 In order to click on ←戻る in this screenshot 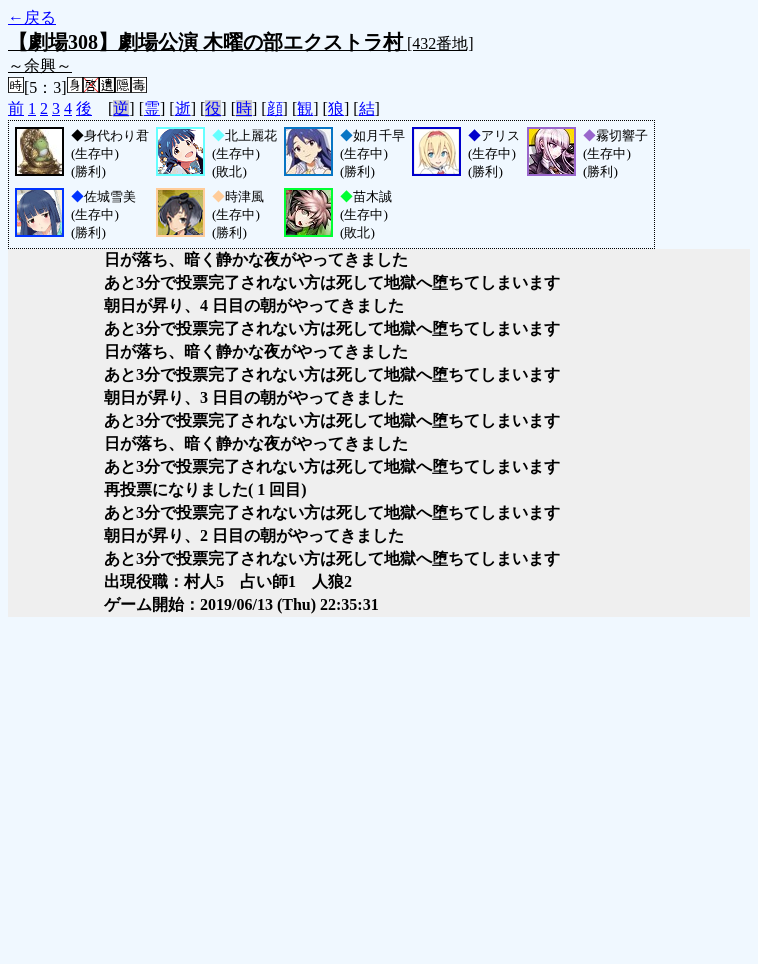, I will do `click(32, 17)`.